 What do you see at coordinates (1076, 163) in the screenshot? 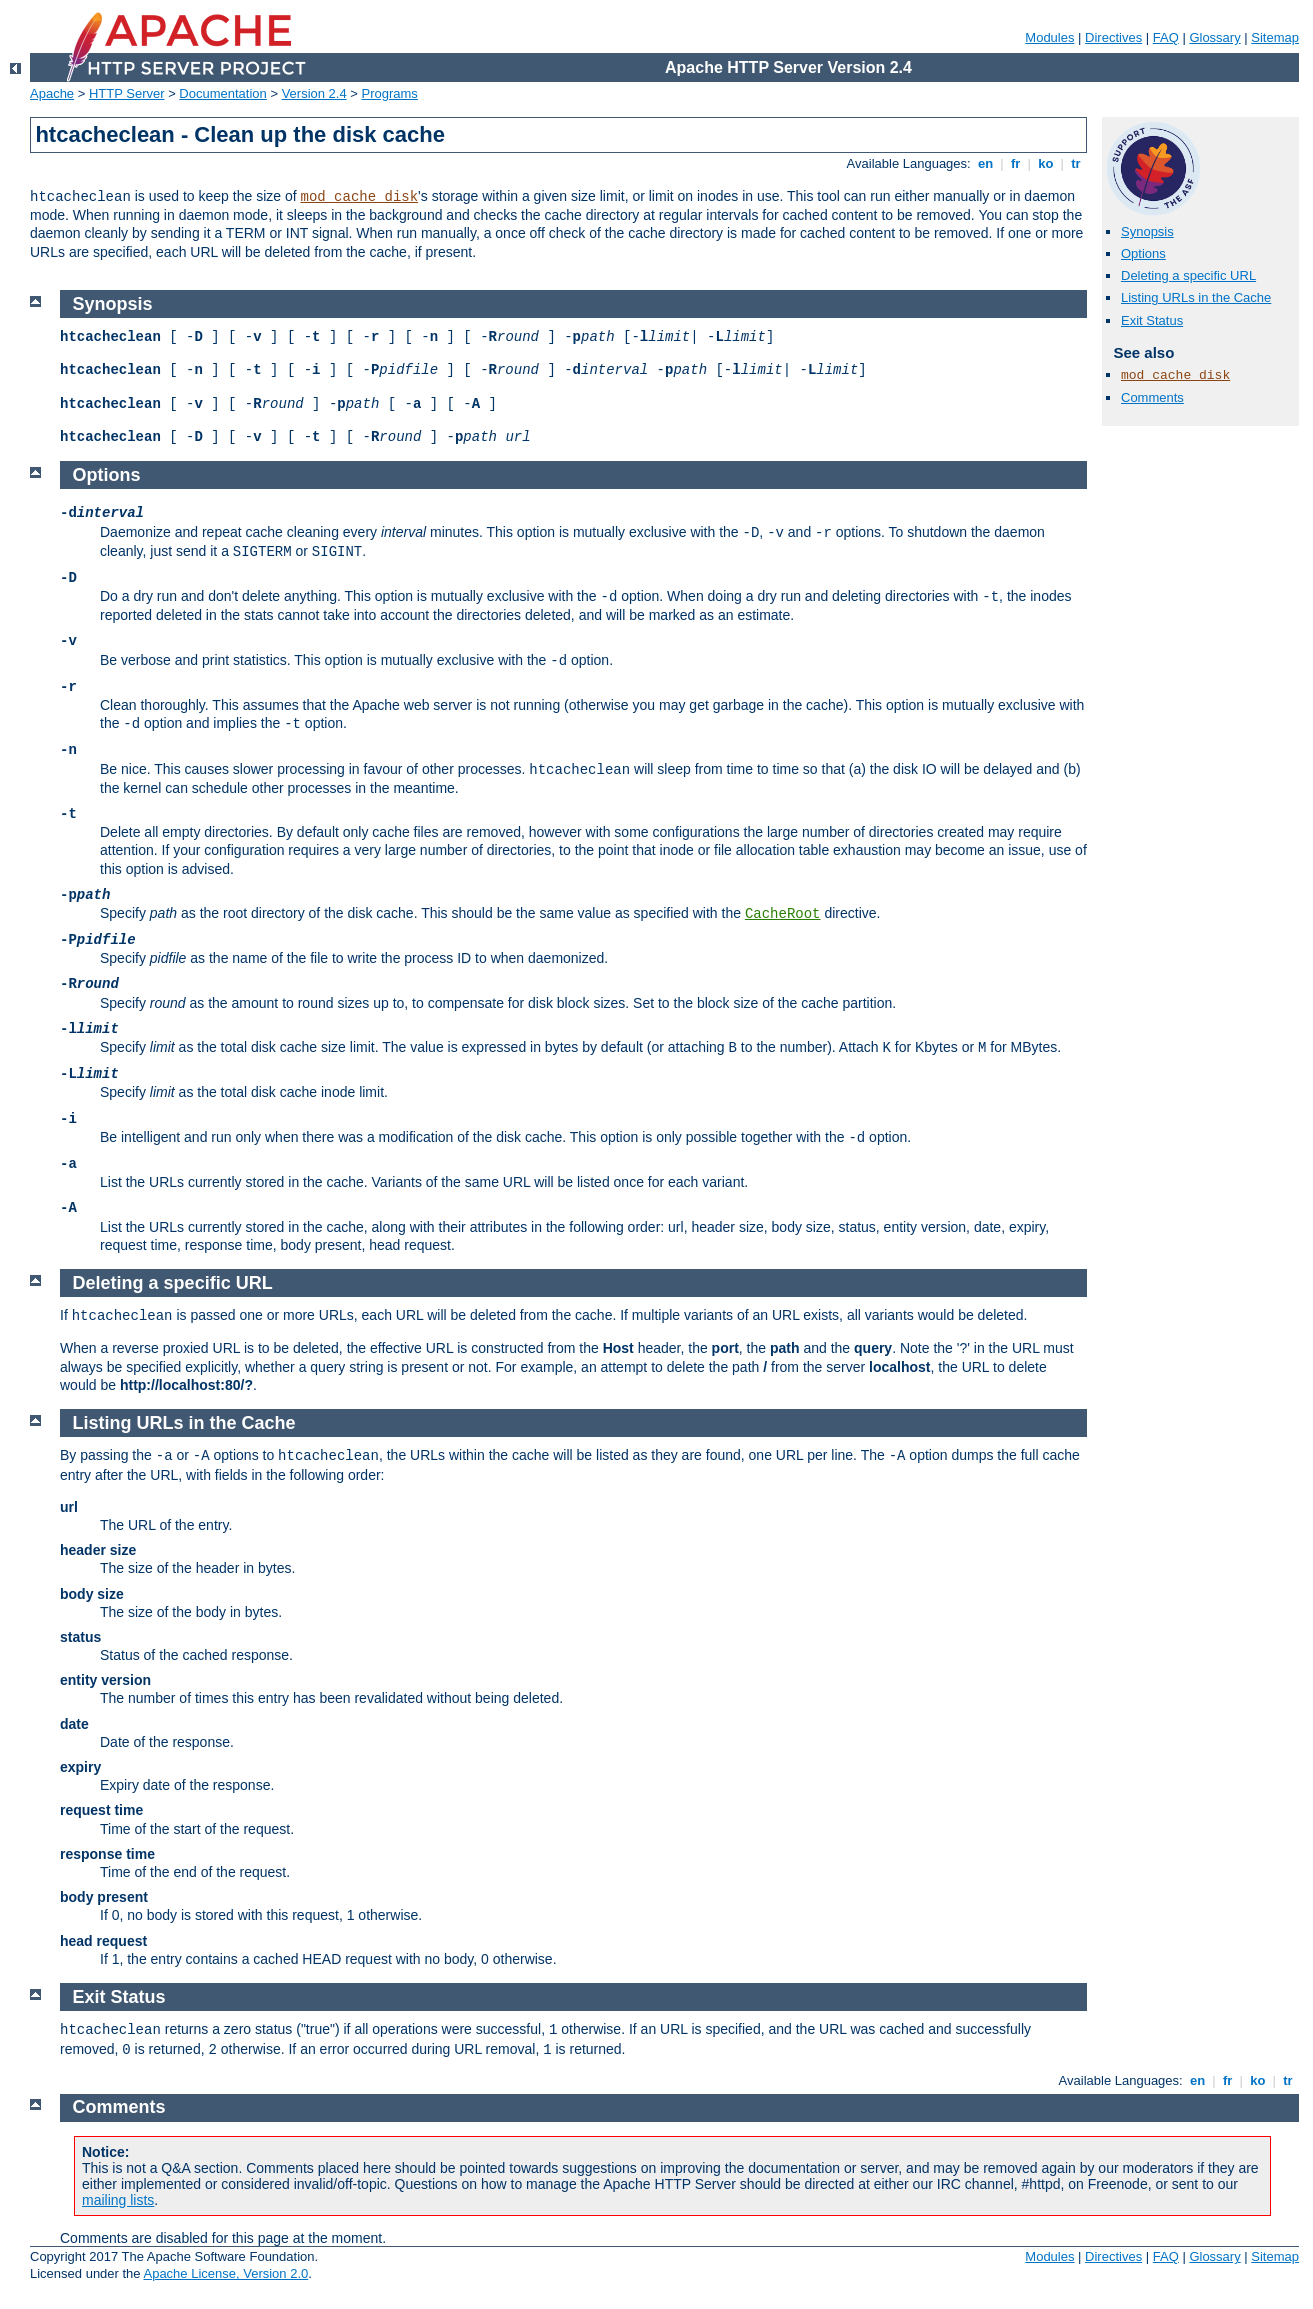
I see `tr` at bounding box center [1076, 163].